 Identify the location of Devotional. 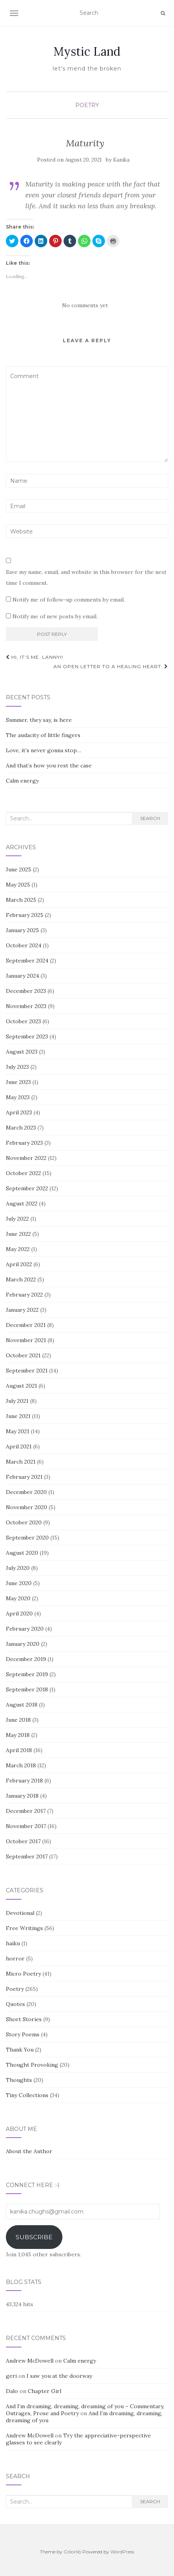
(20, 1912).